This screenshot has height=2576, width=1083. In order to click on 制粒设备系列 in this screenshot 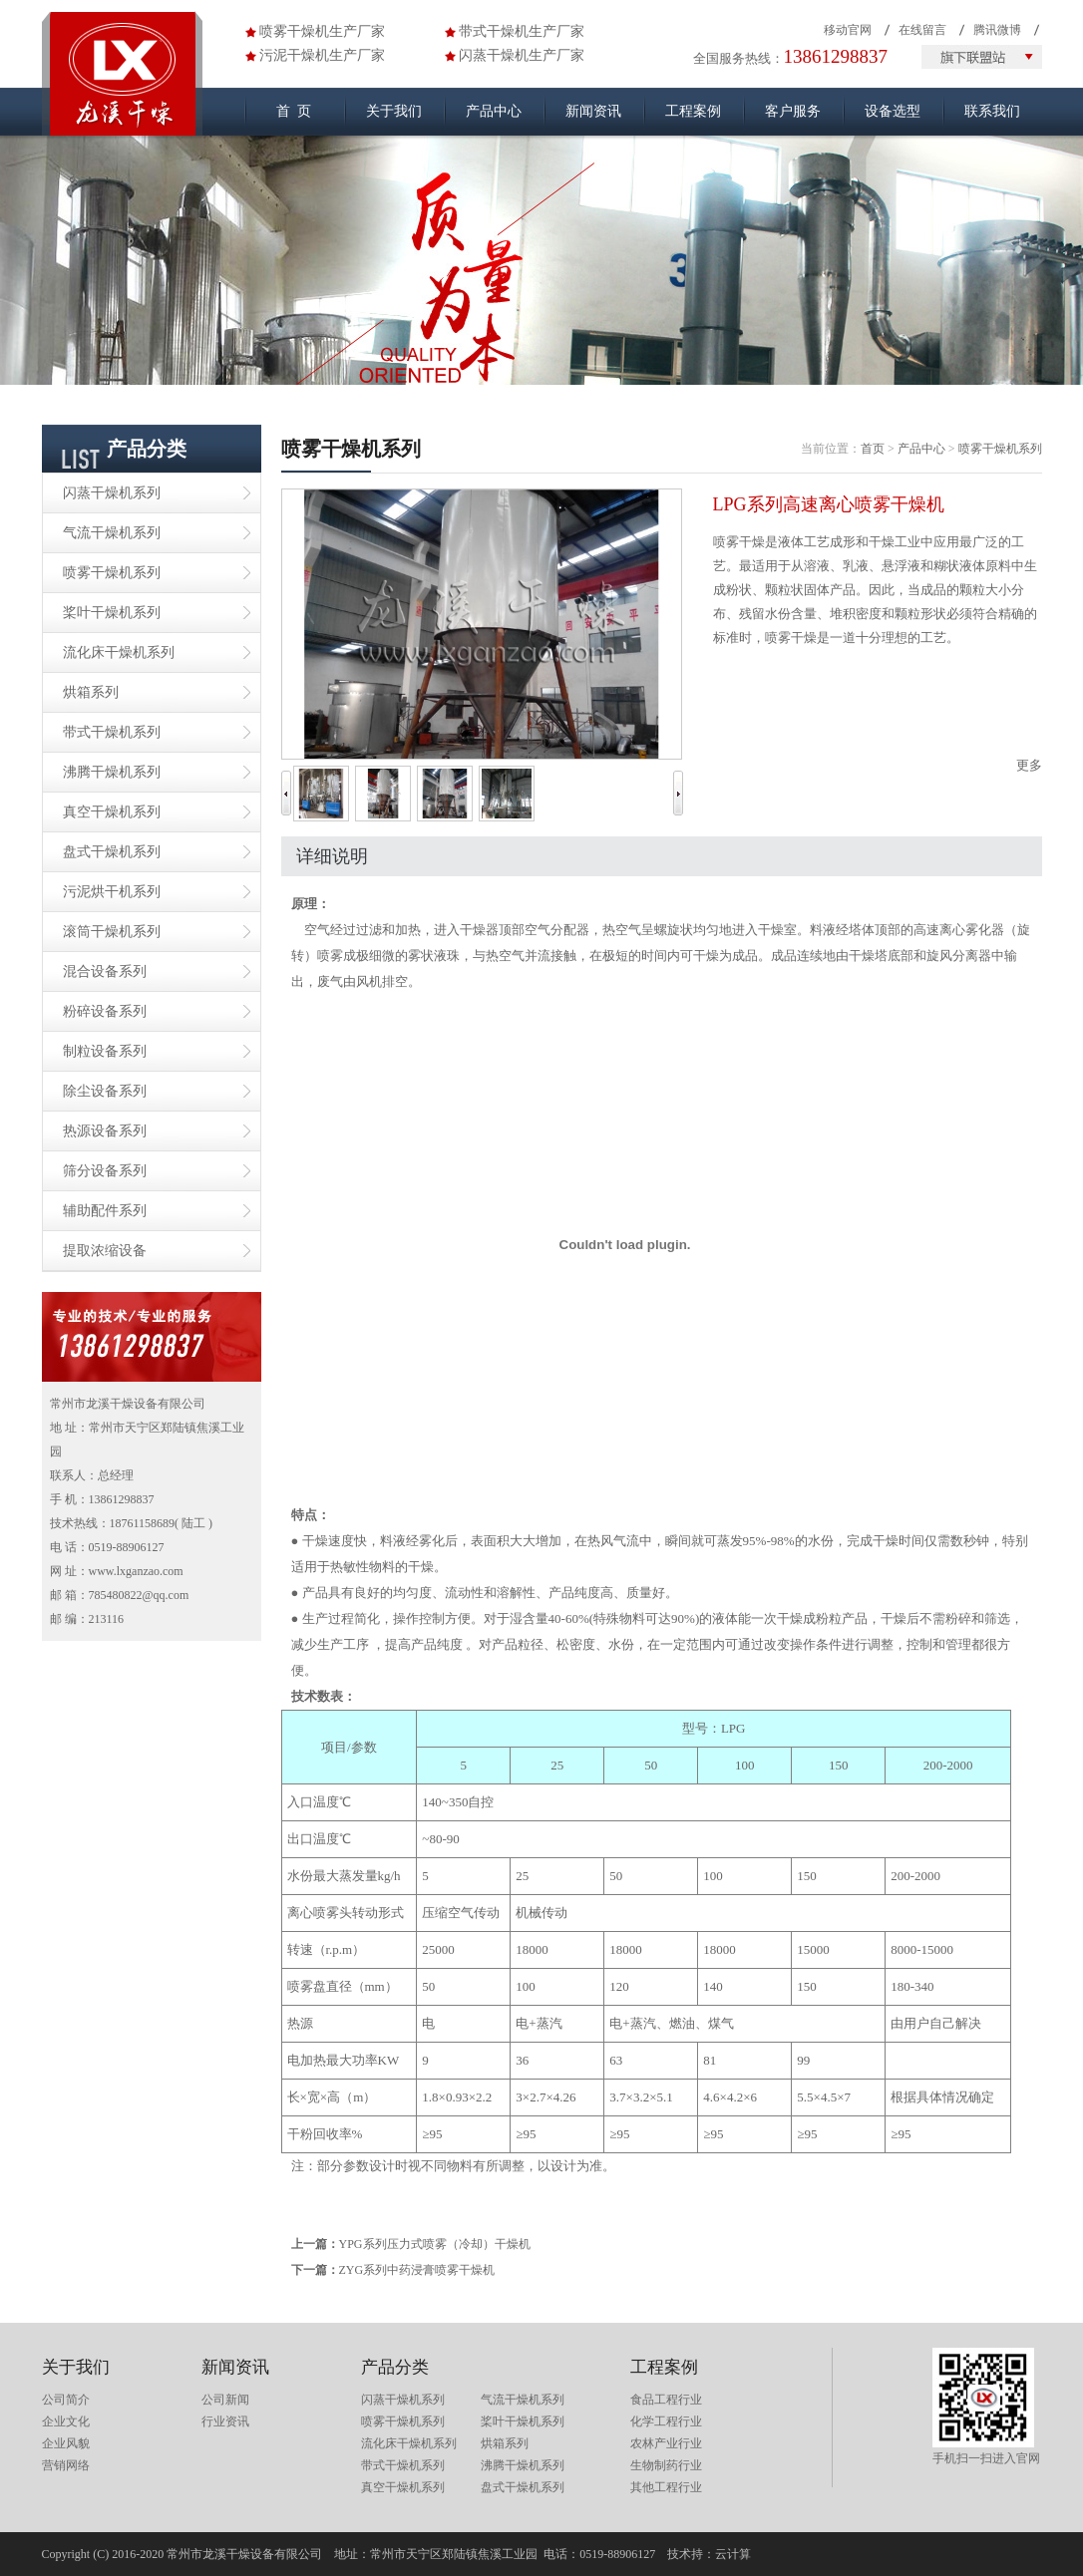, I will do `click(105, 1051)`.